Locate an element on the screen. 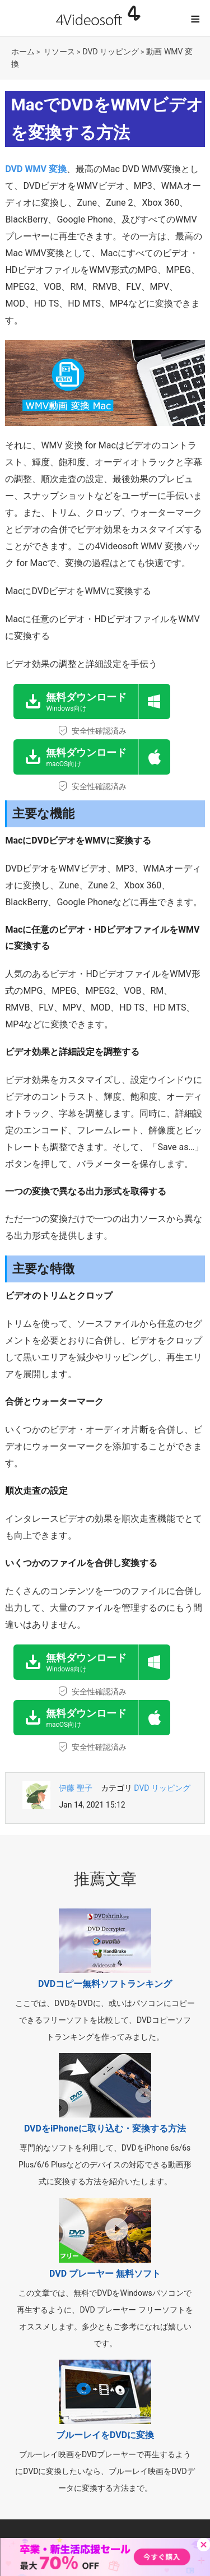  DVDコピー無料ソフトランキング is located at coordinates (105, 1984).